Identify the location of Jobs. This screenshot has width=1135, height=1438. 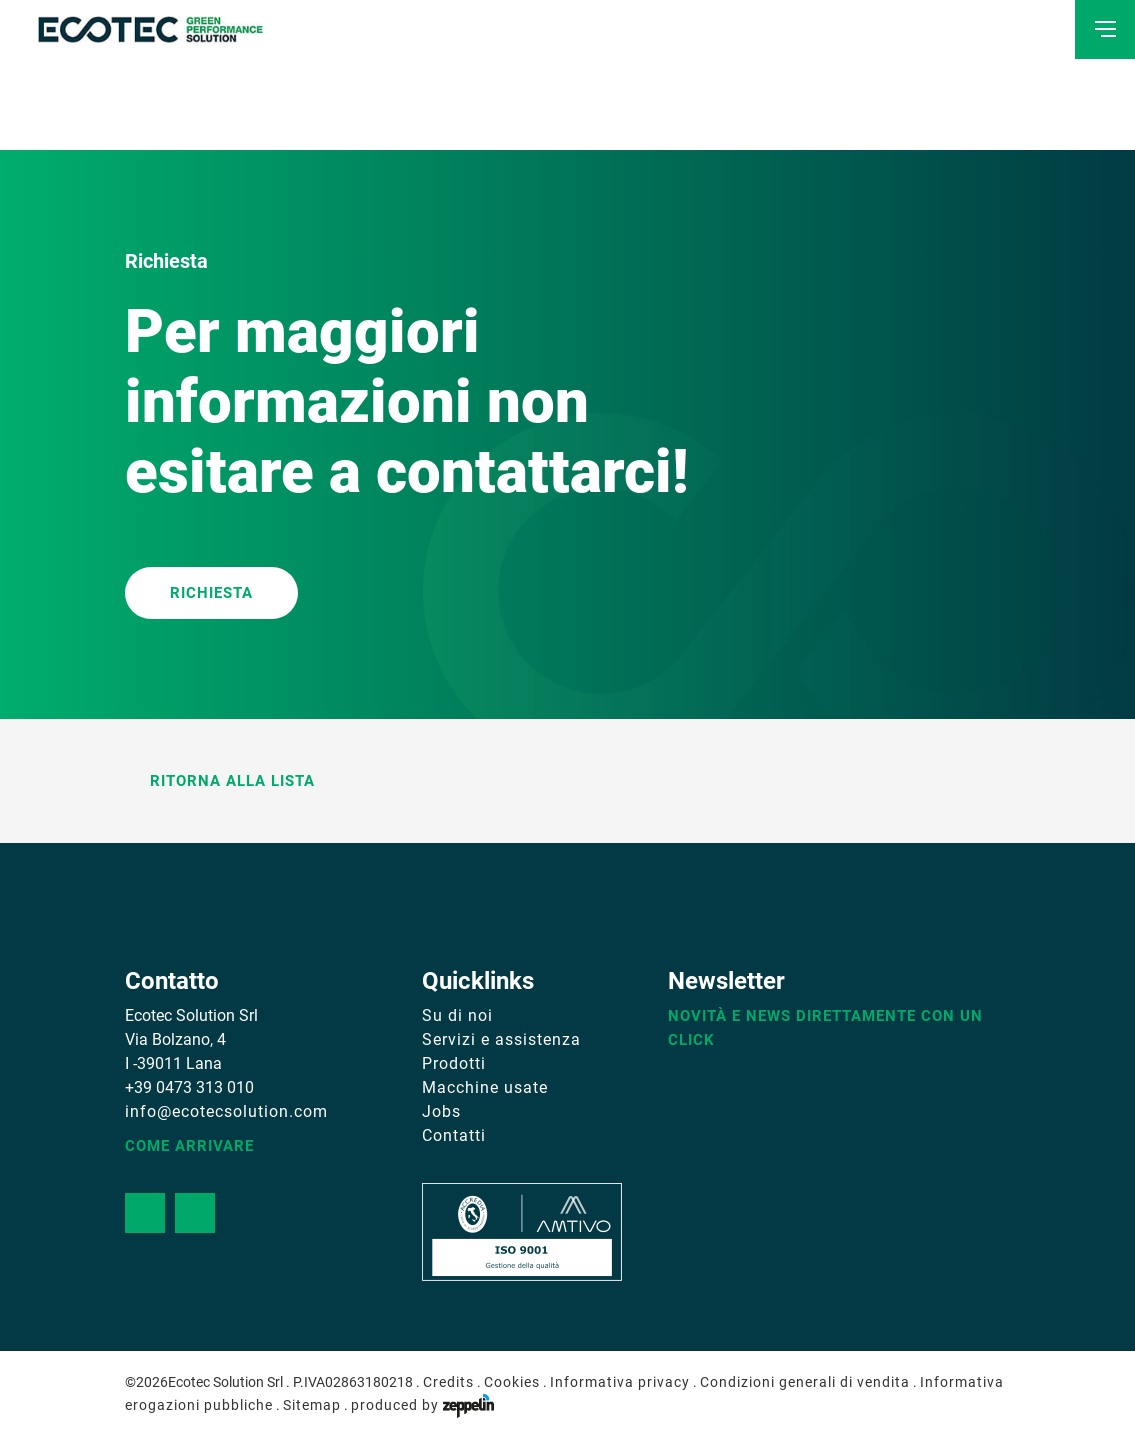
(441, 1111).